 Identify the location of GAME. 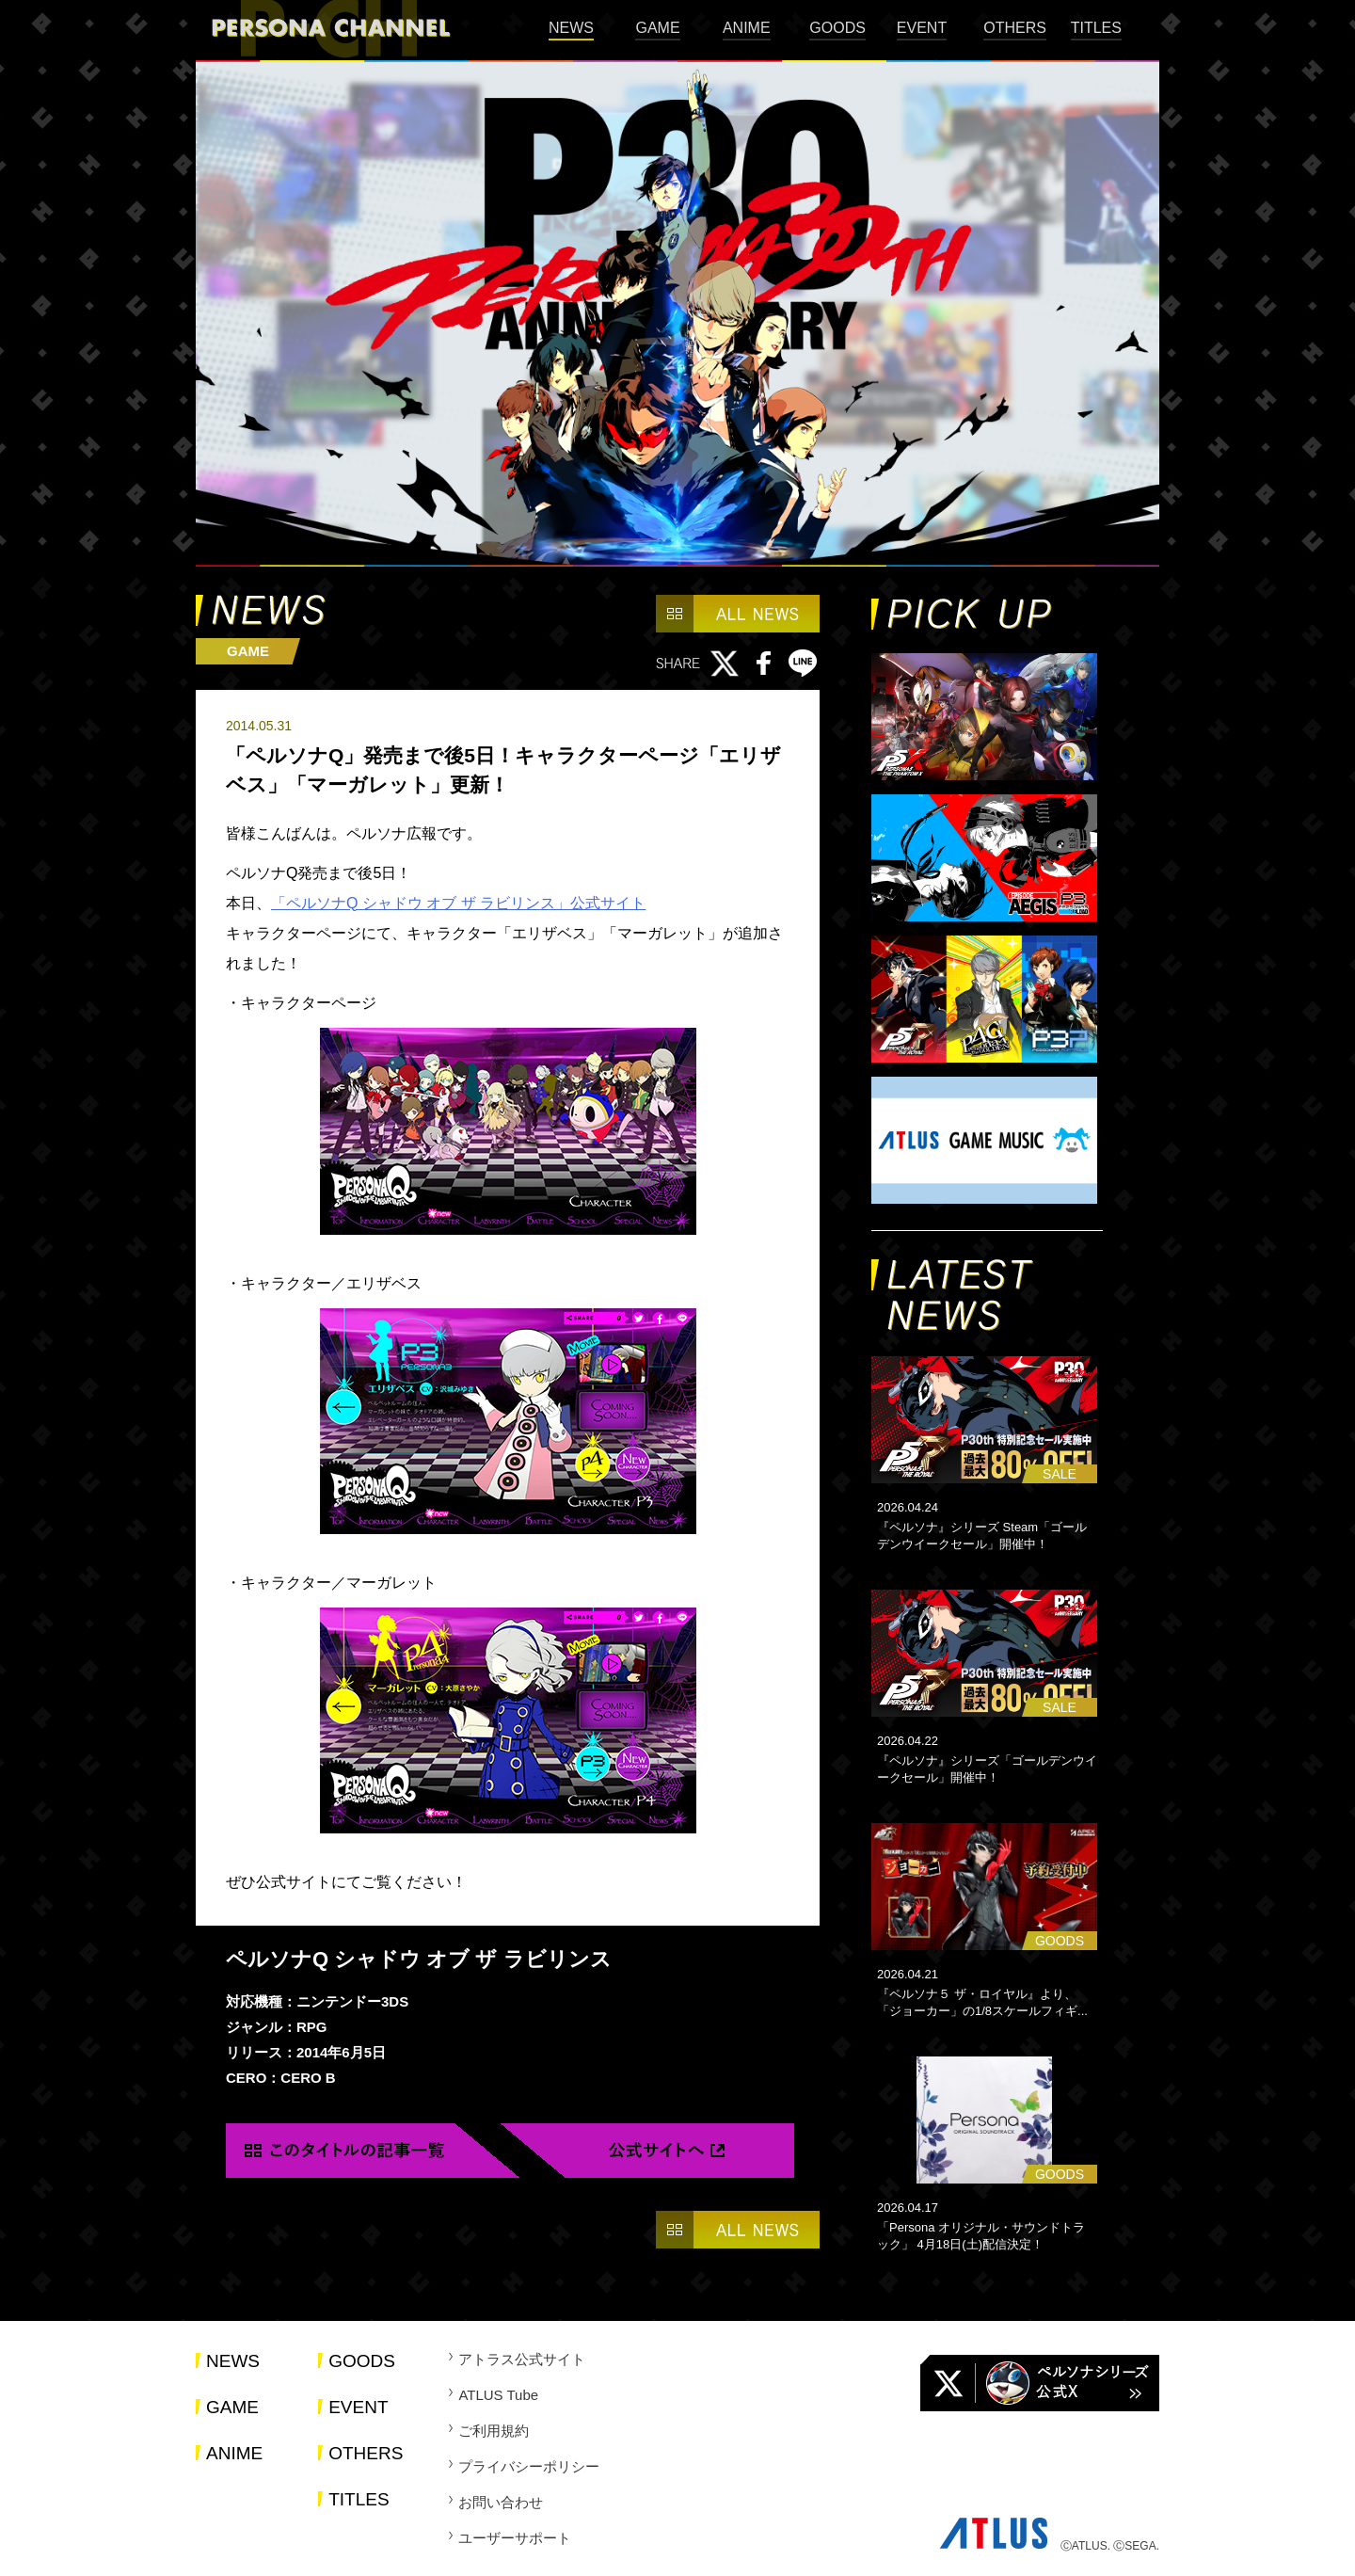
(657, 28).